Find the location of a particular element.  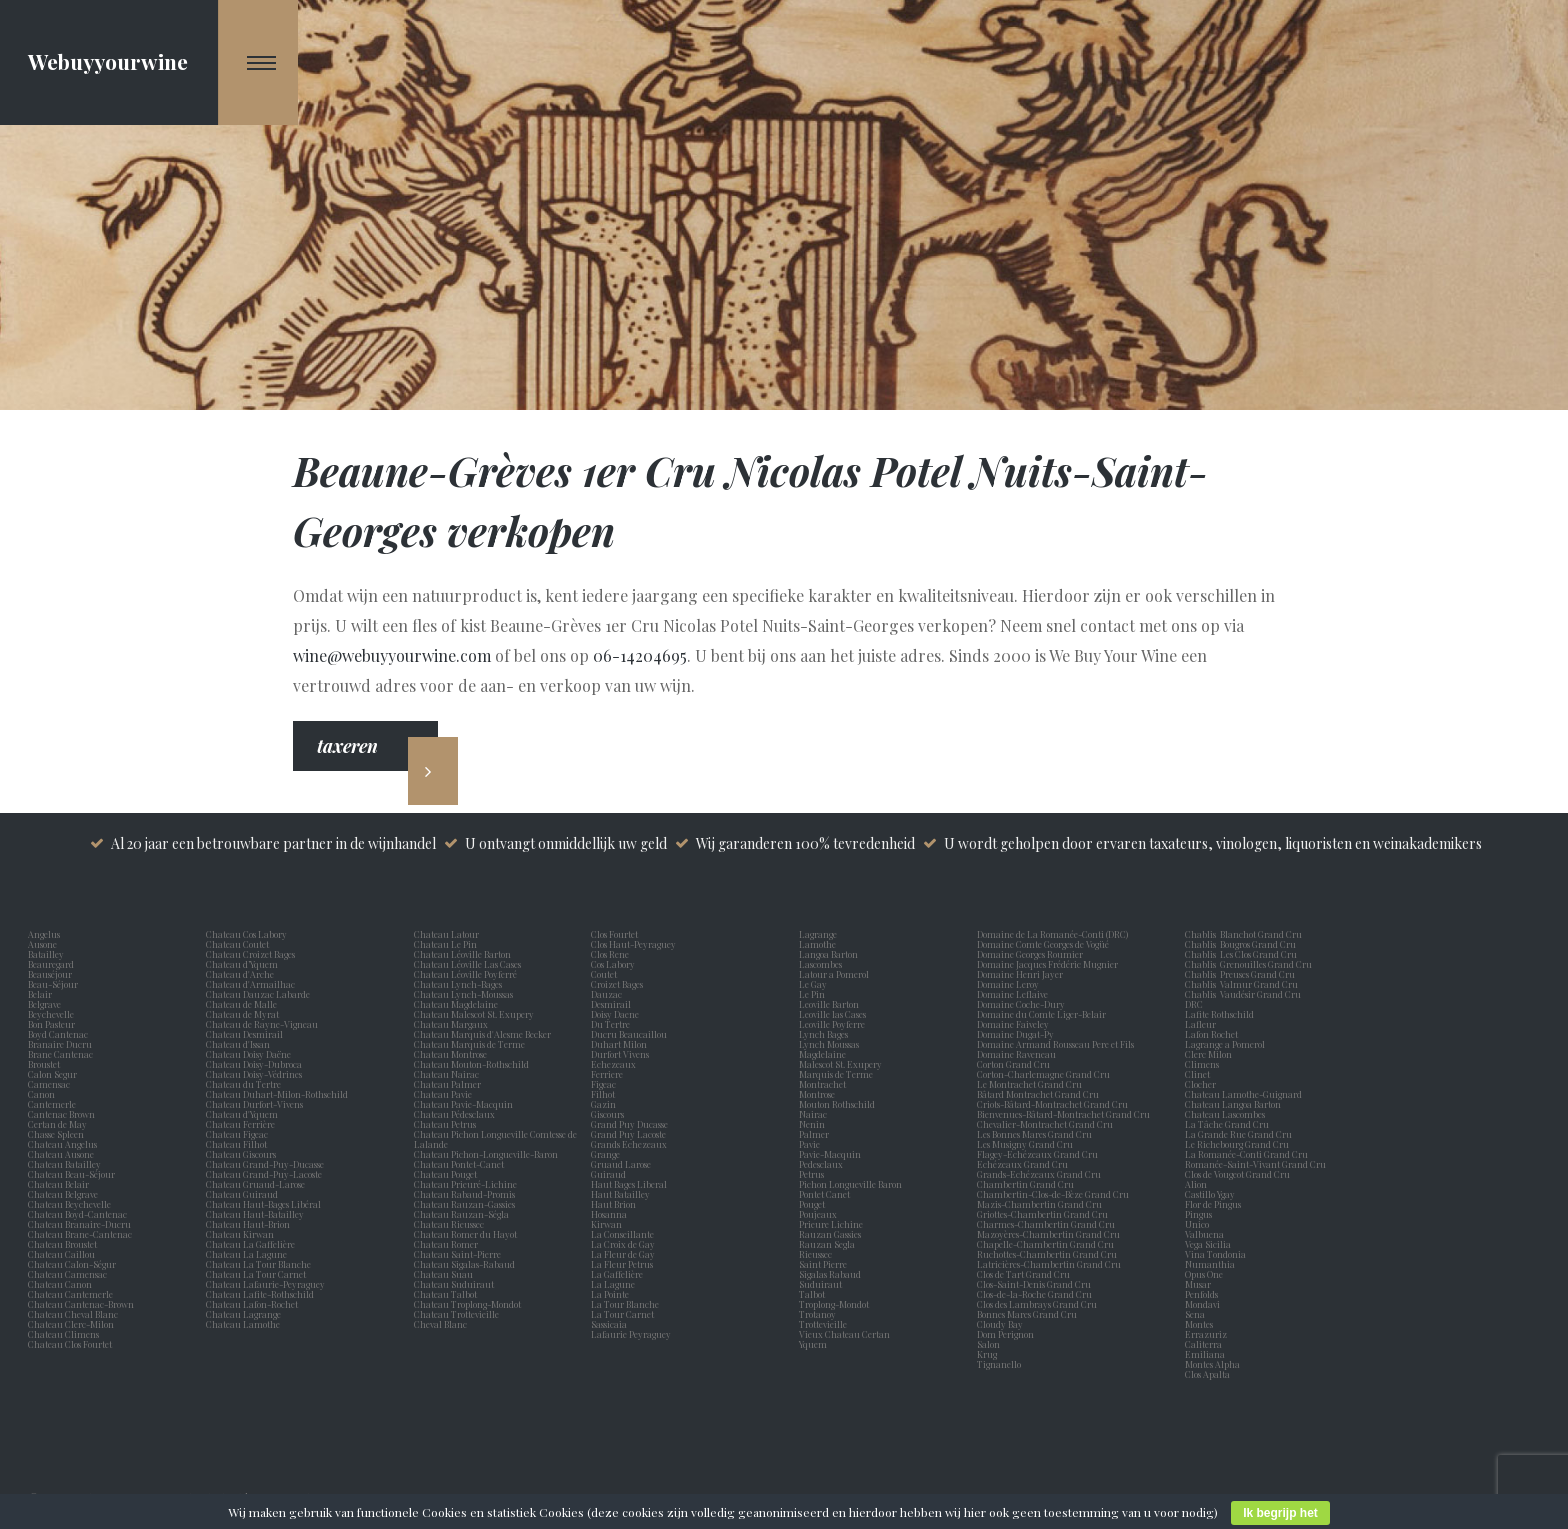

Les Musigny Grand Cru is located at coordinates (1025, 1144).